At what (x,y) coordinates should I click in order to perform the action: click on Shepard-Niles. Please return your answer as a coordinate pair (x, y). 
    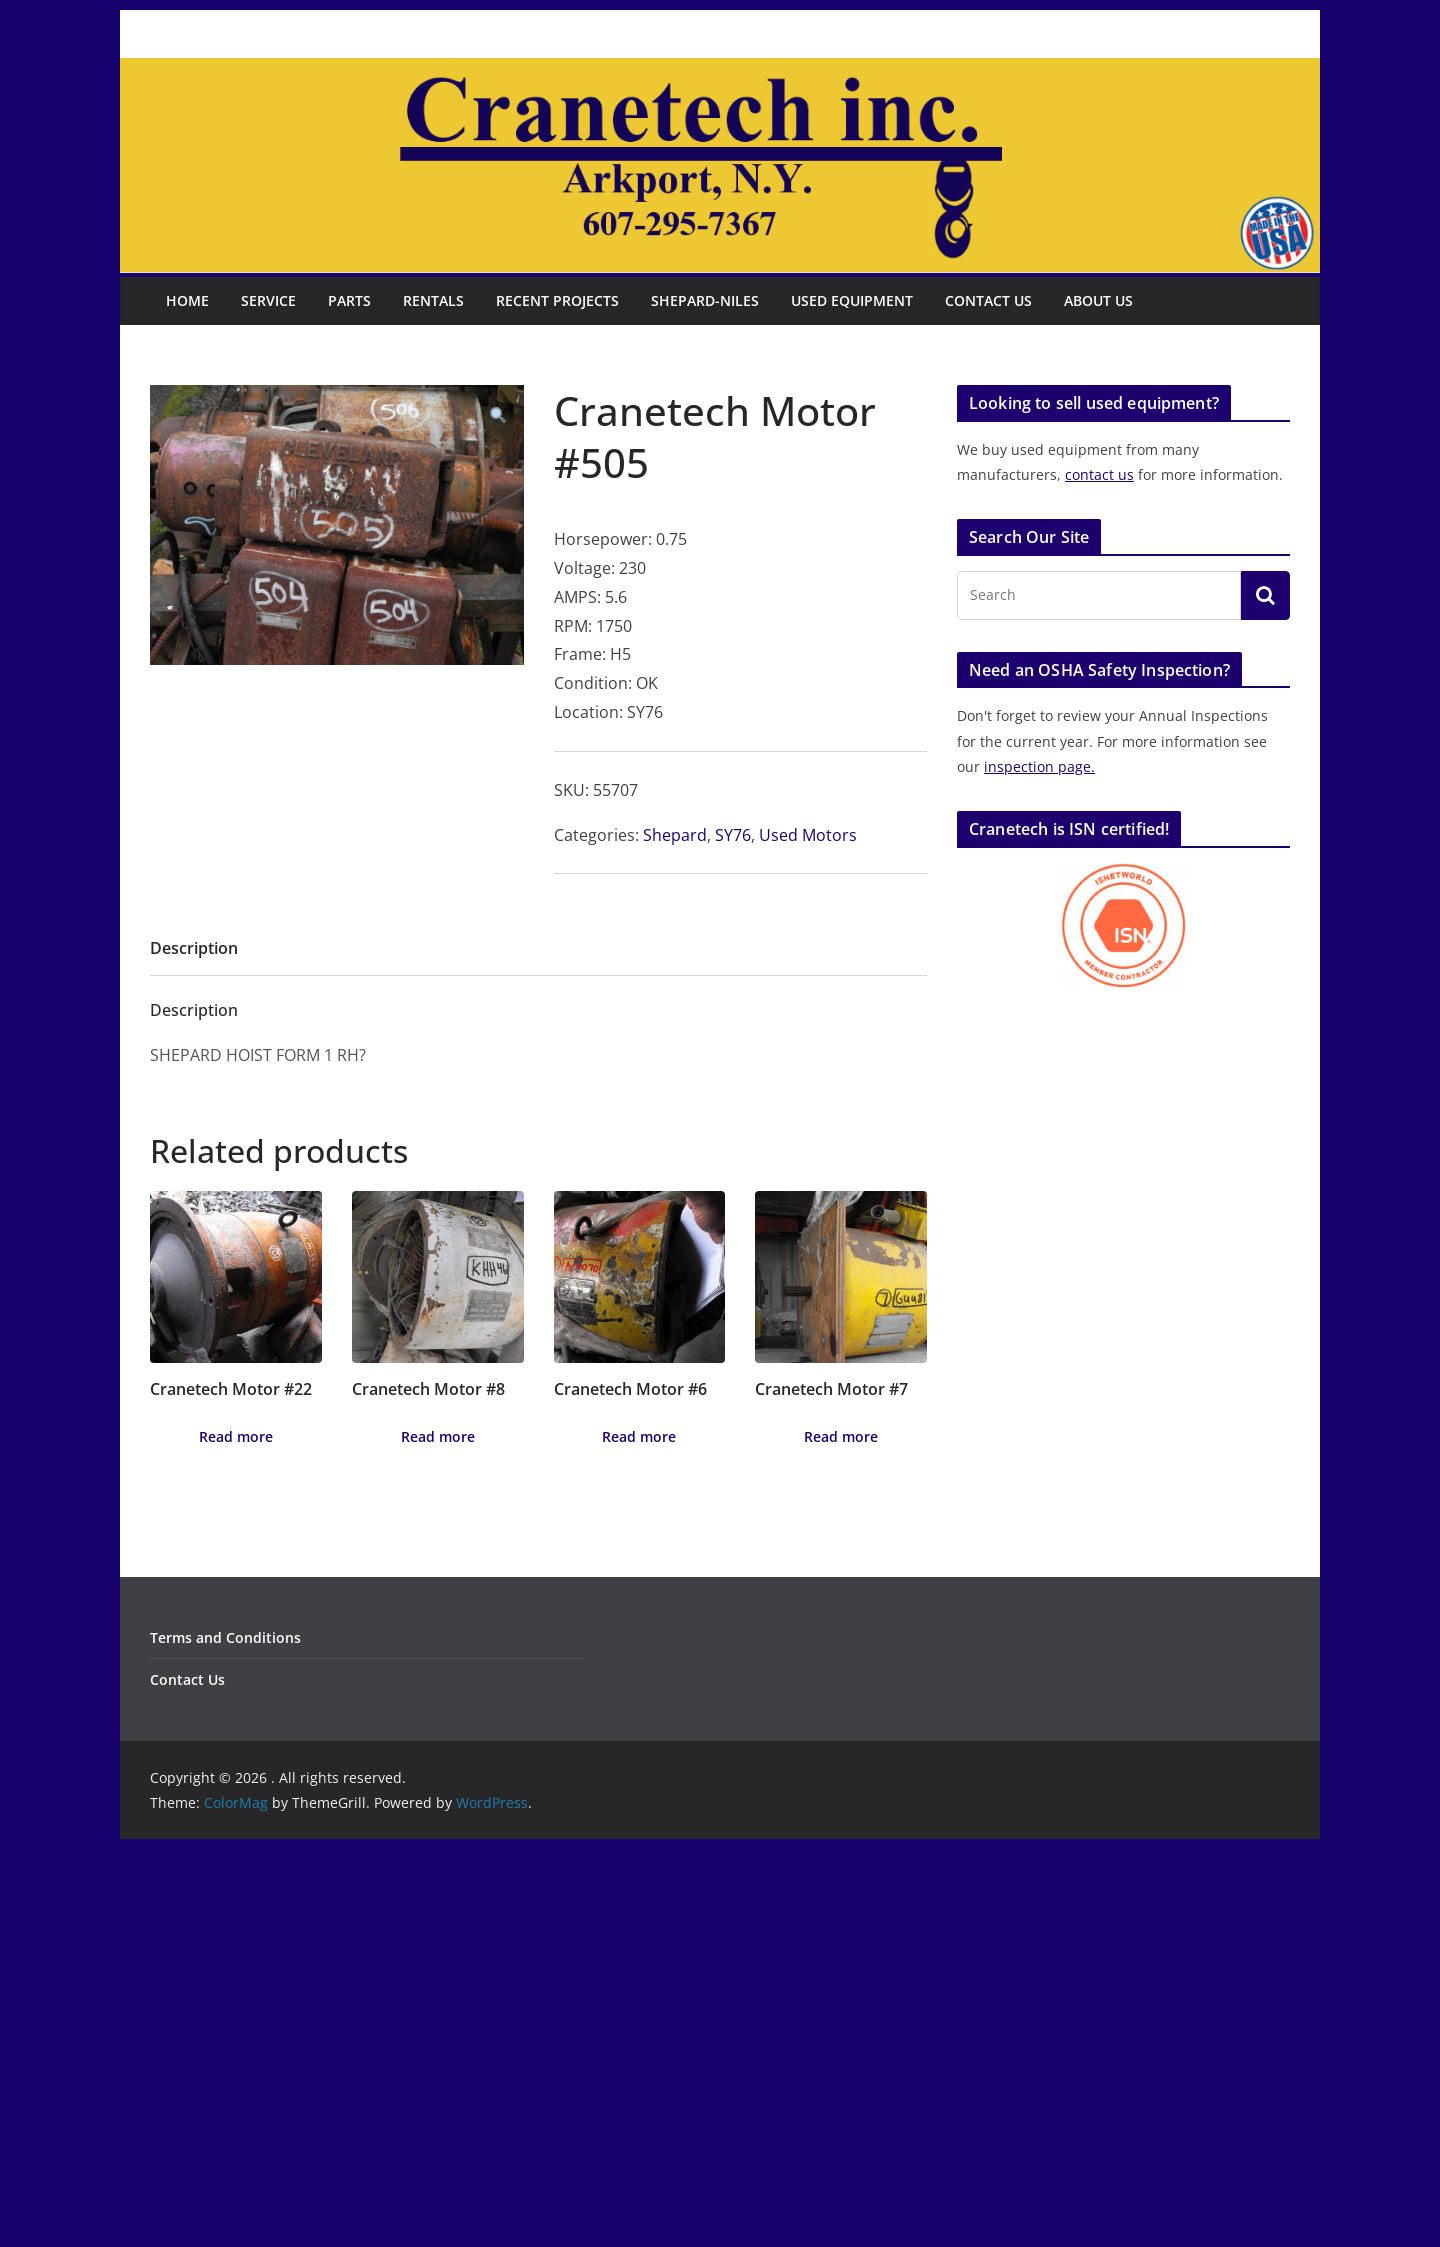
    Looking at the image, I should click on (705, 300).